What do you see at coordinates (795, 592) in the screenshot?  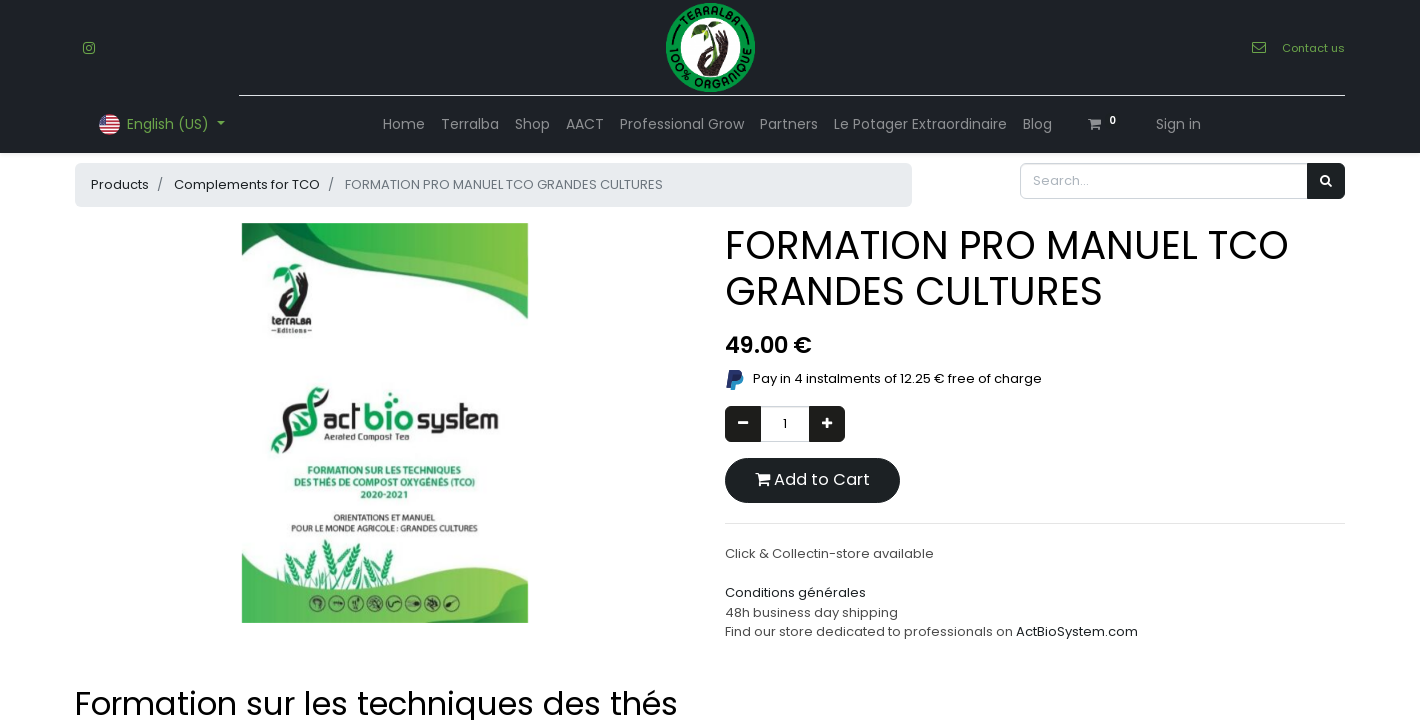 I see `Conditions générales` at bounding box center [795, 592].